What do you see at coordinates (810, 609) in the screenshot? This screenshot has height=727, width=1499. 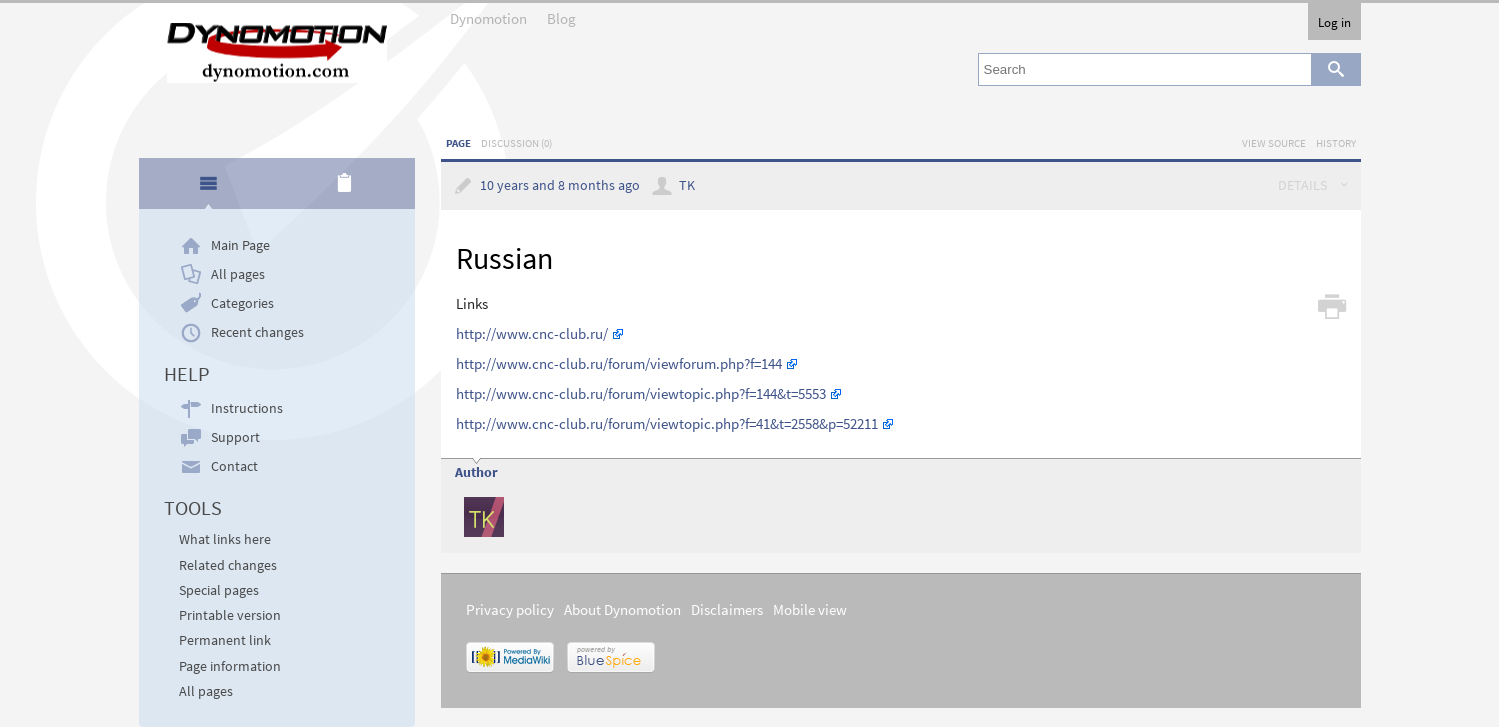 I see `Mobile view` at bounding box center [810, 609].